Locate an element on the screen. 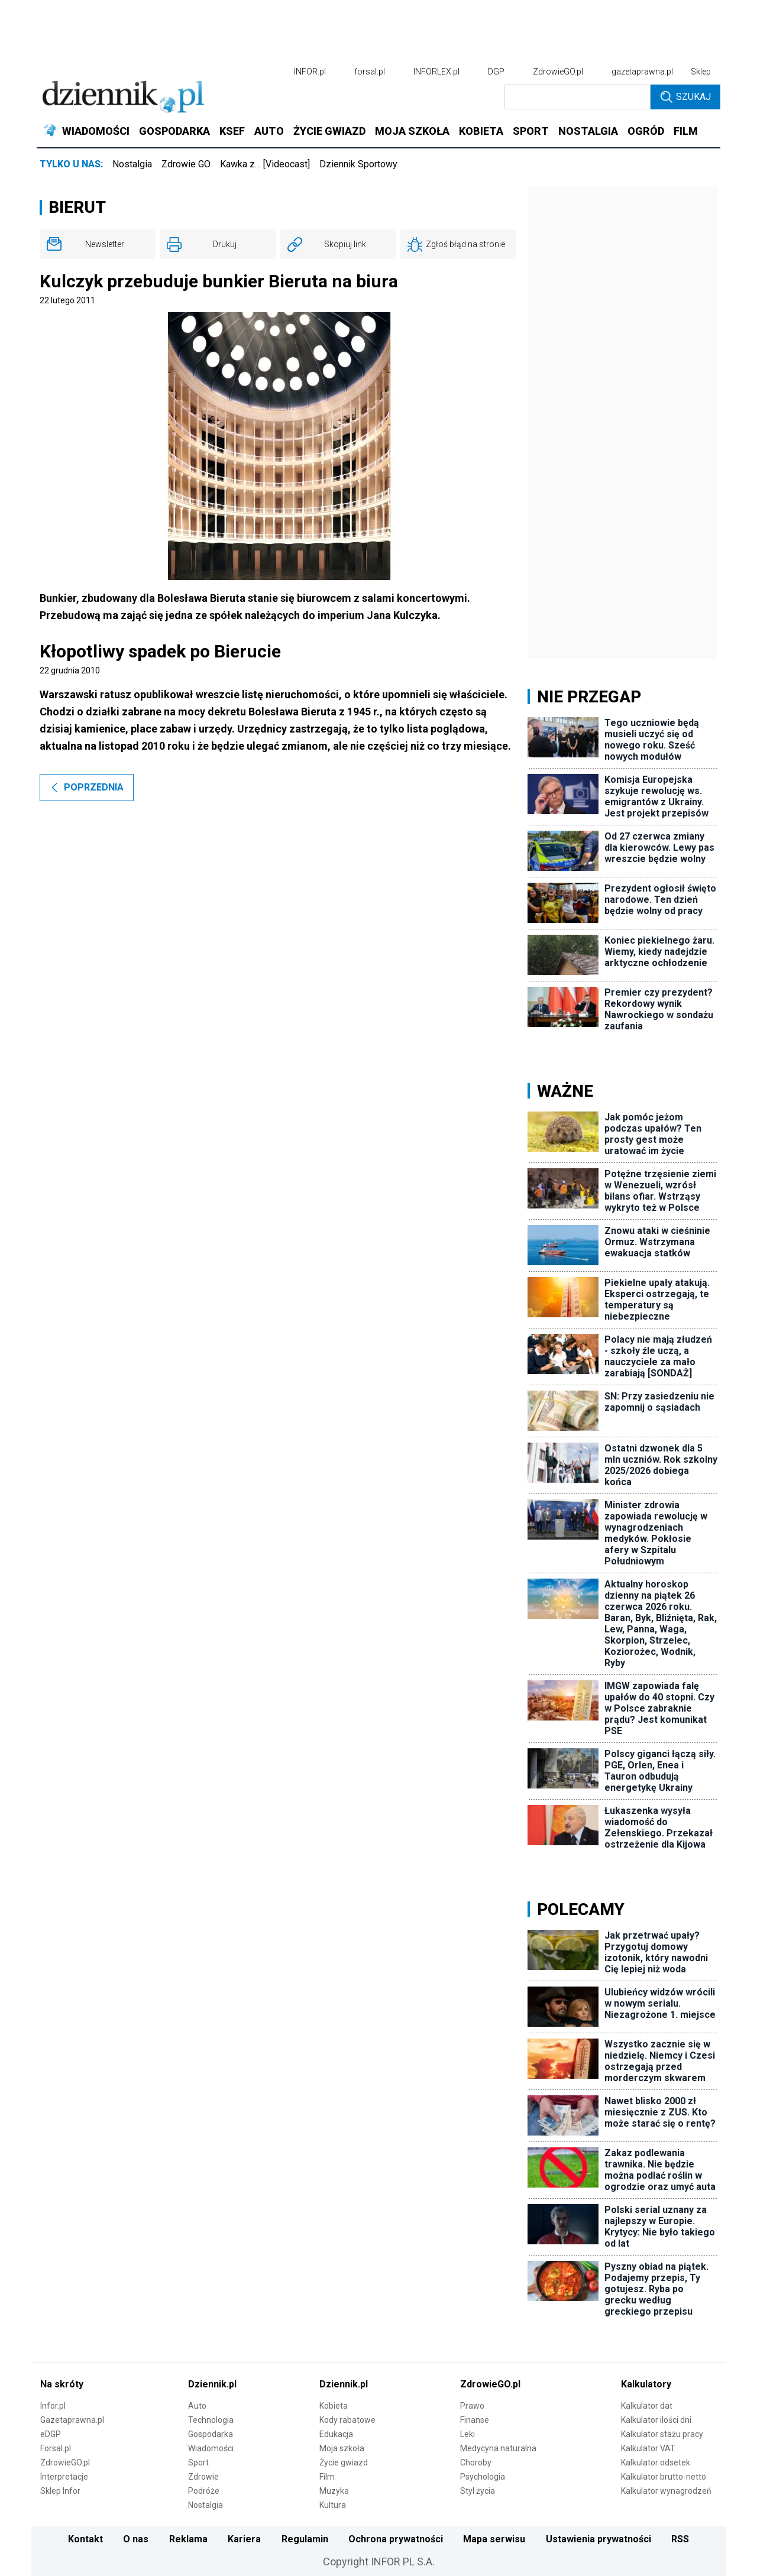 The height and width of the screenshot is (2576, 757). Kawka z… [Videocast] is located at coordinates (265, 164).